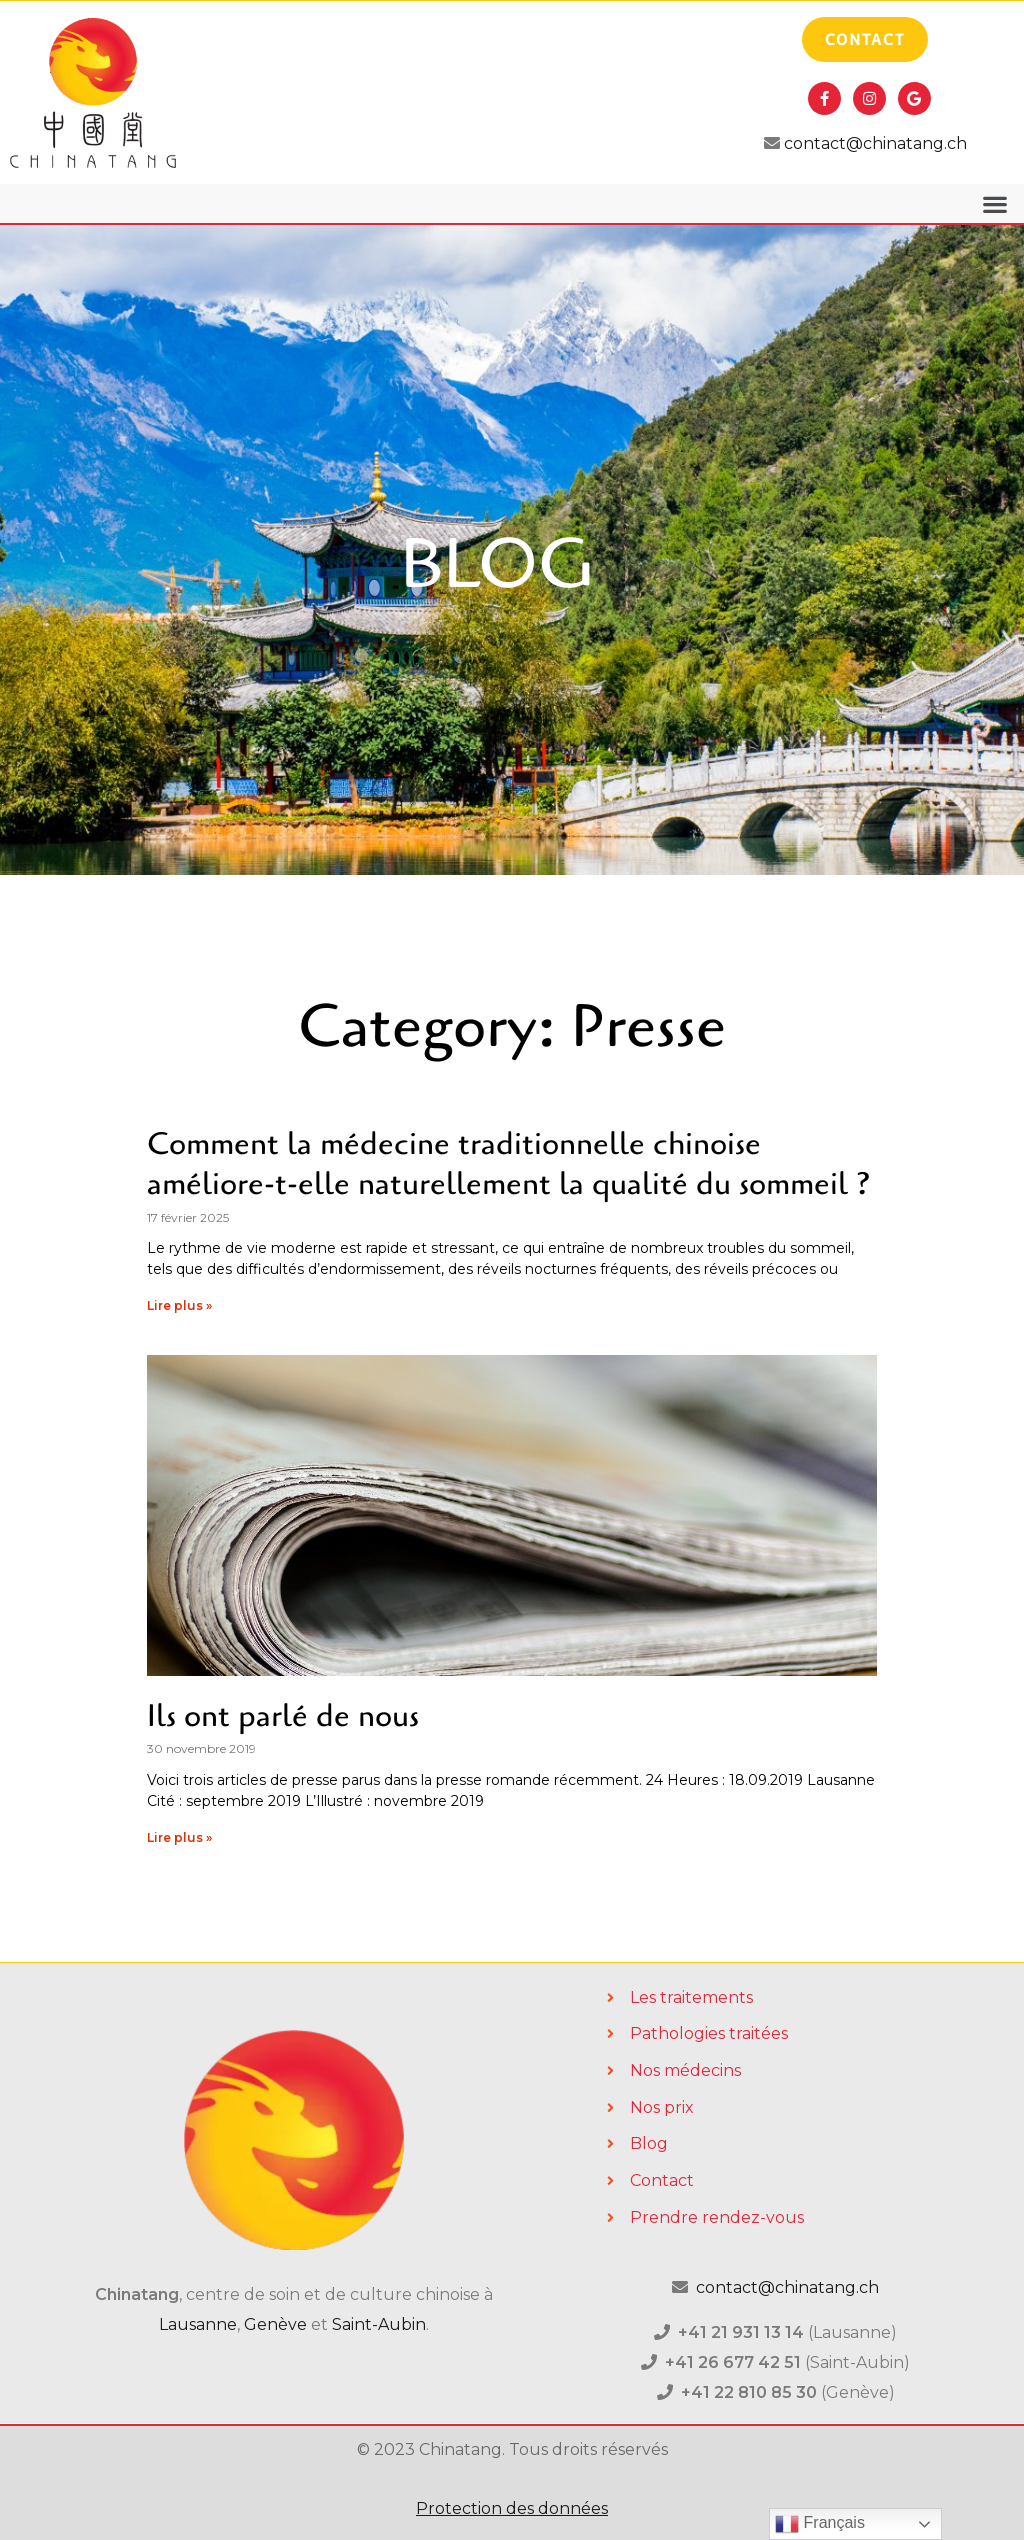  Describe the element at coordinates (873, 143) in the screenshot. I see `contact@chinatang.ch` at that location.